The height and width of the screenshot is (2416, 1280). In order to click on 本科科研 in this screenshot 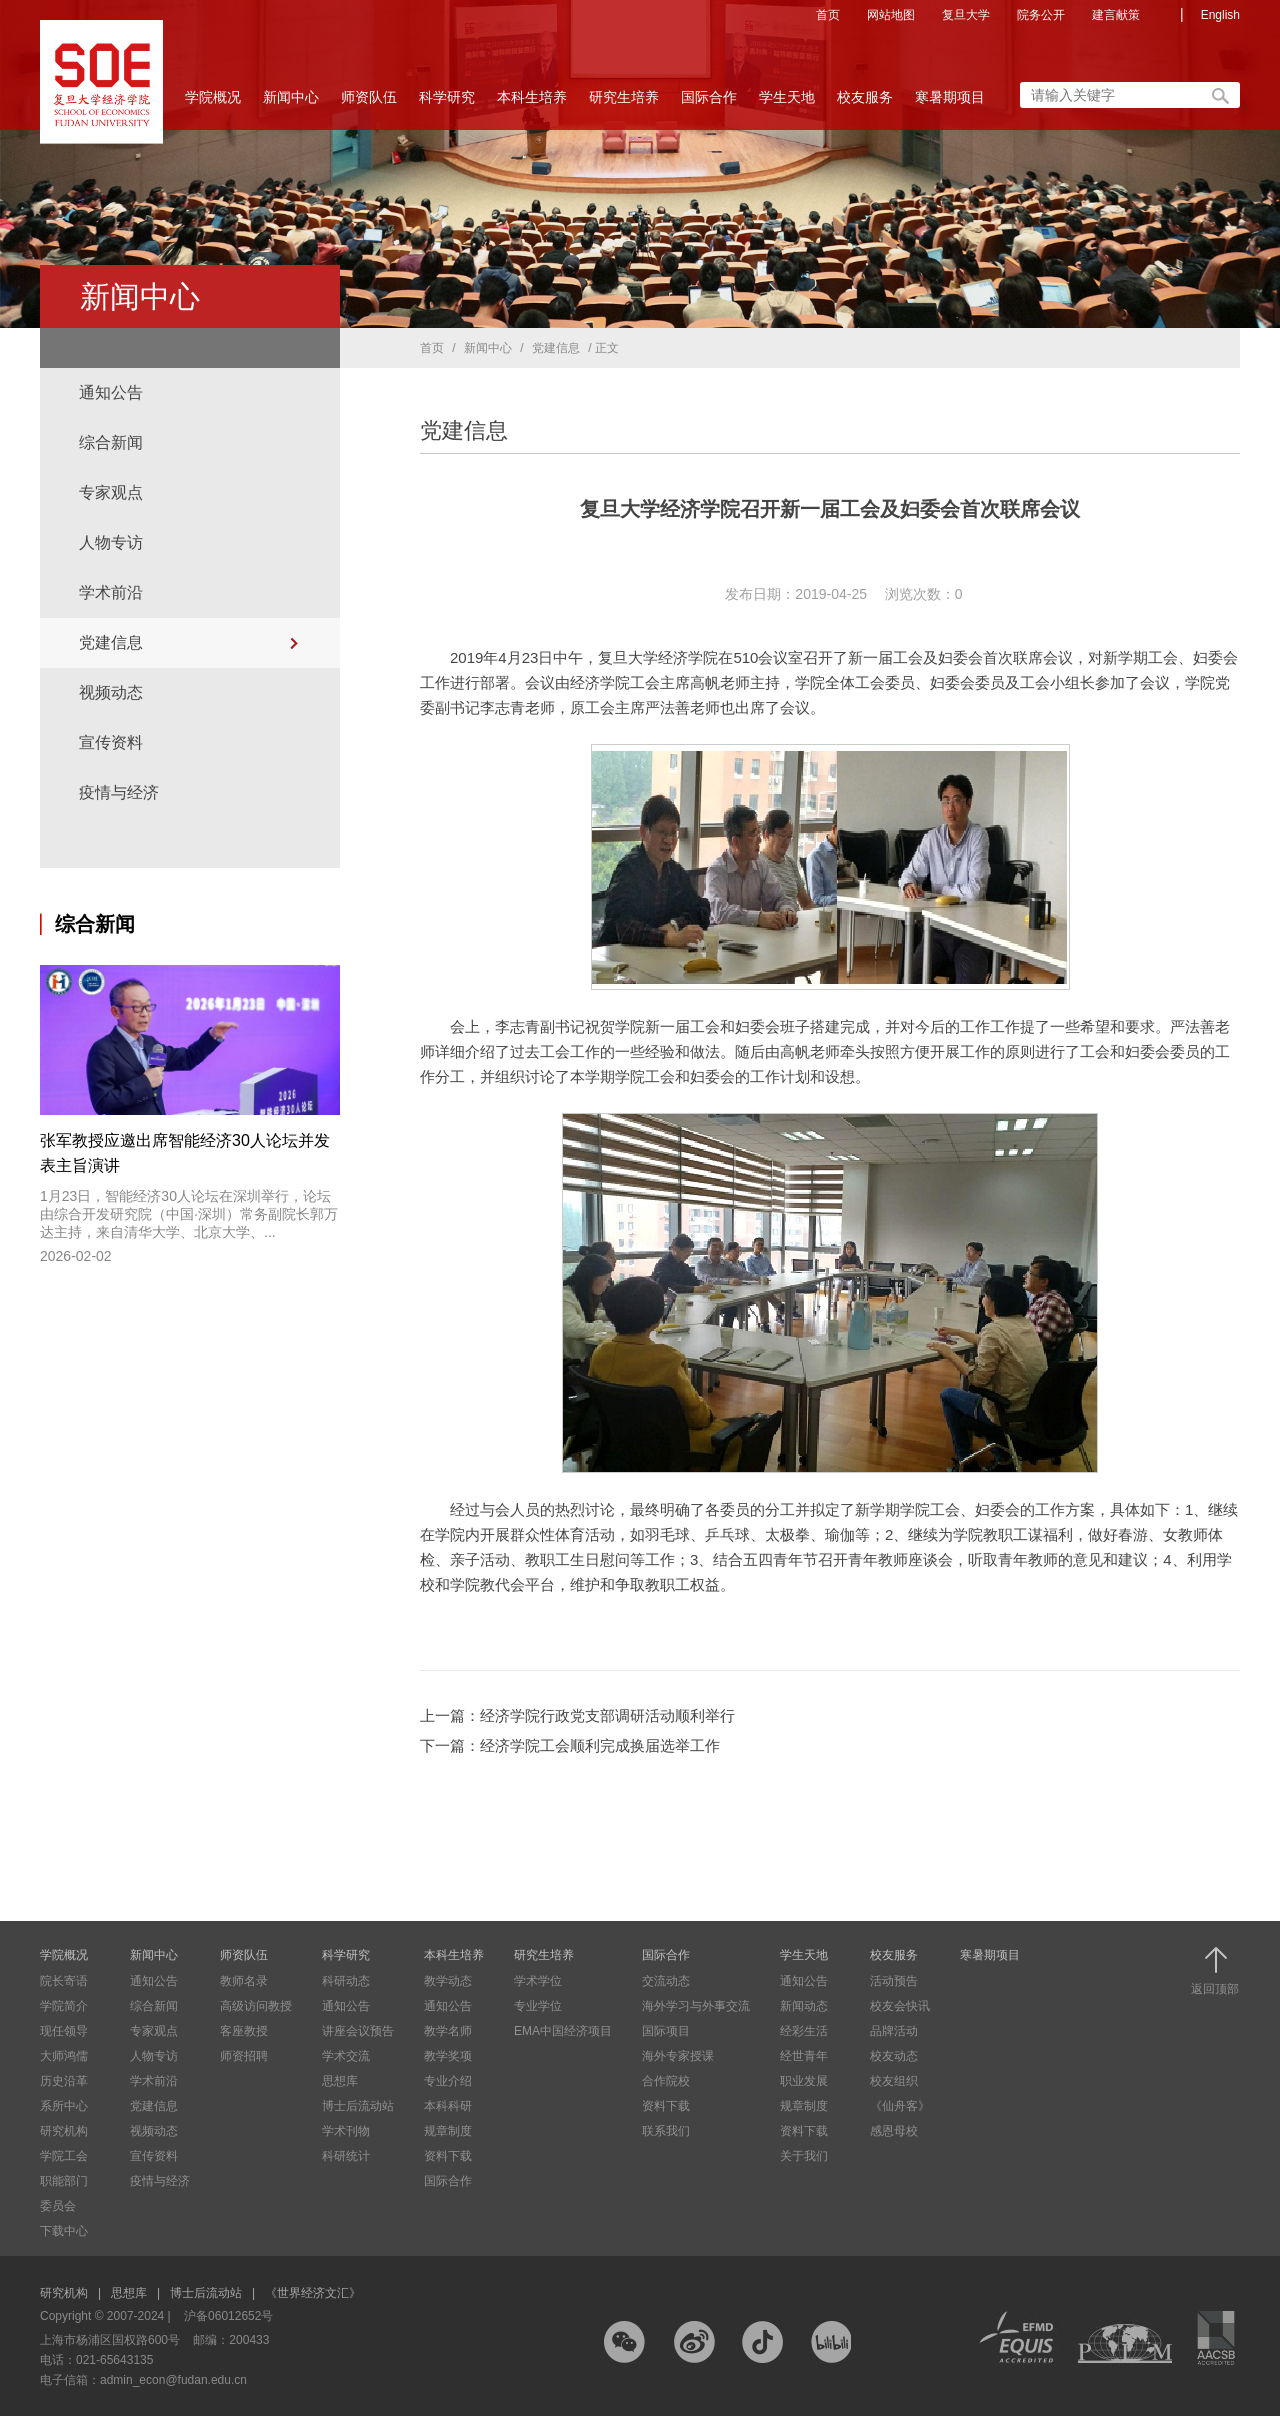, I will do `click(448, 2106)`.